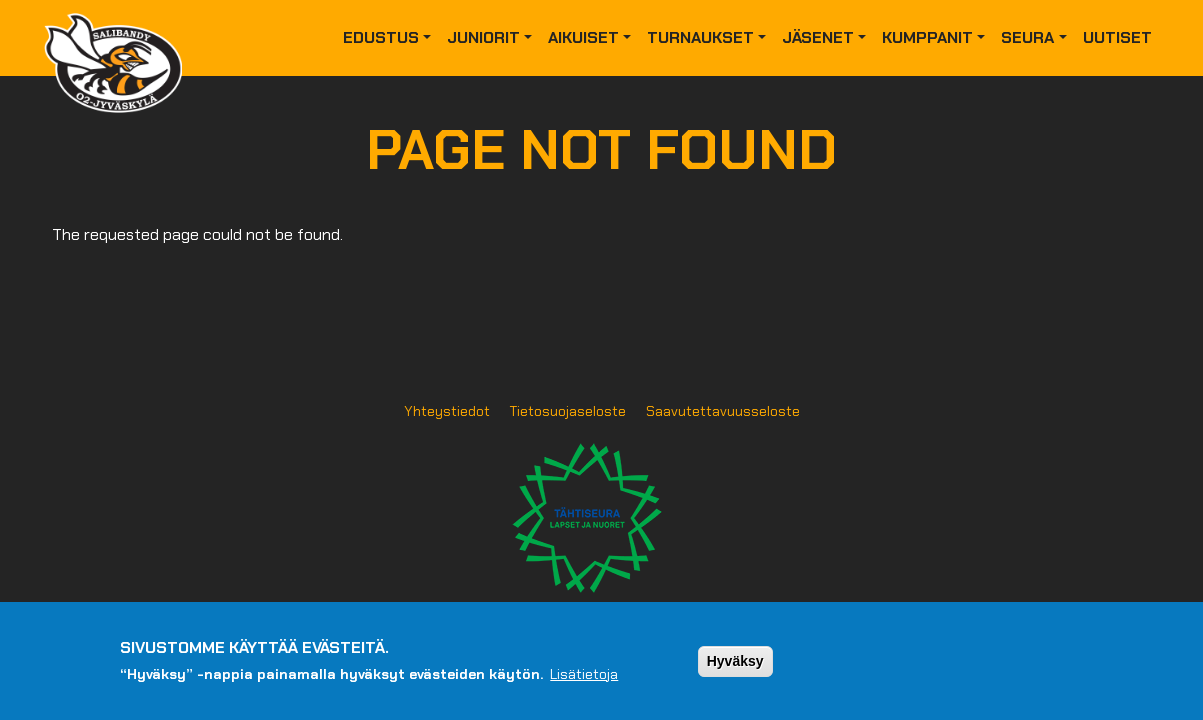  What do you see at coordinates (1027, 37) in the screenshot?
I see `Seura [button]` at bounding box center [1027, 37].